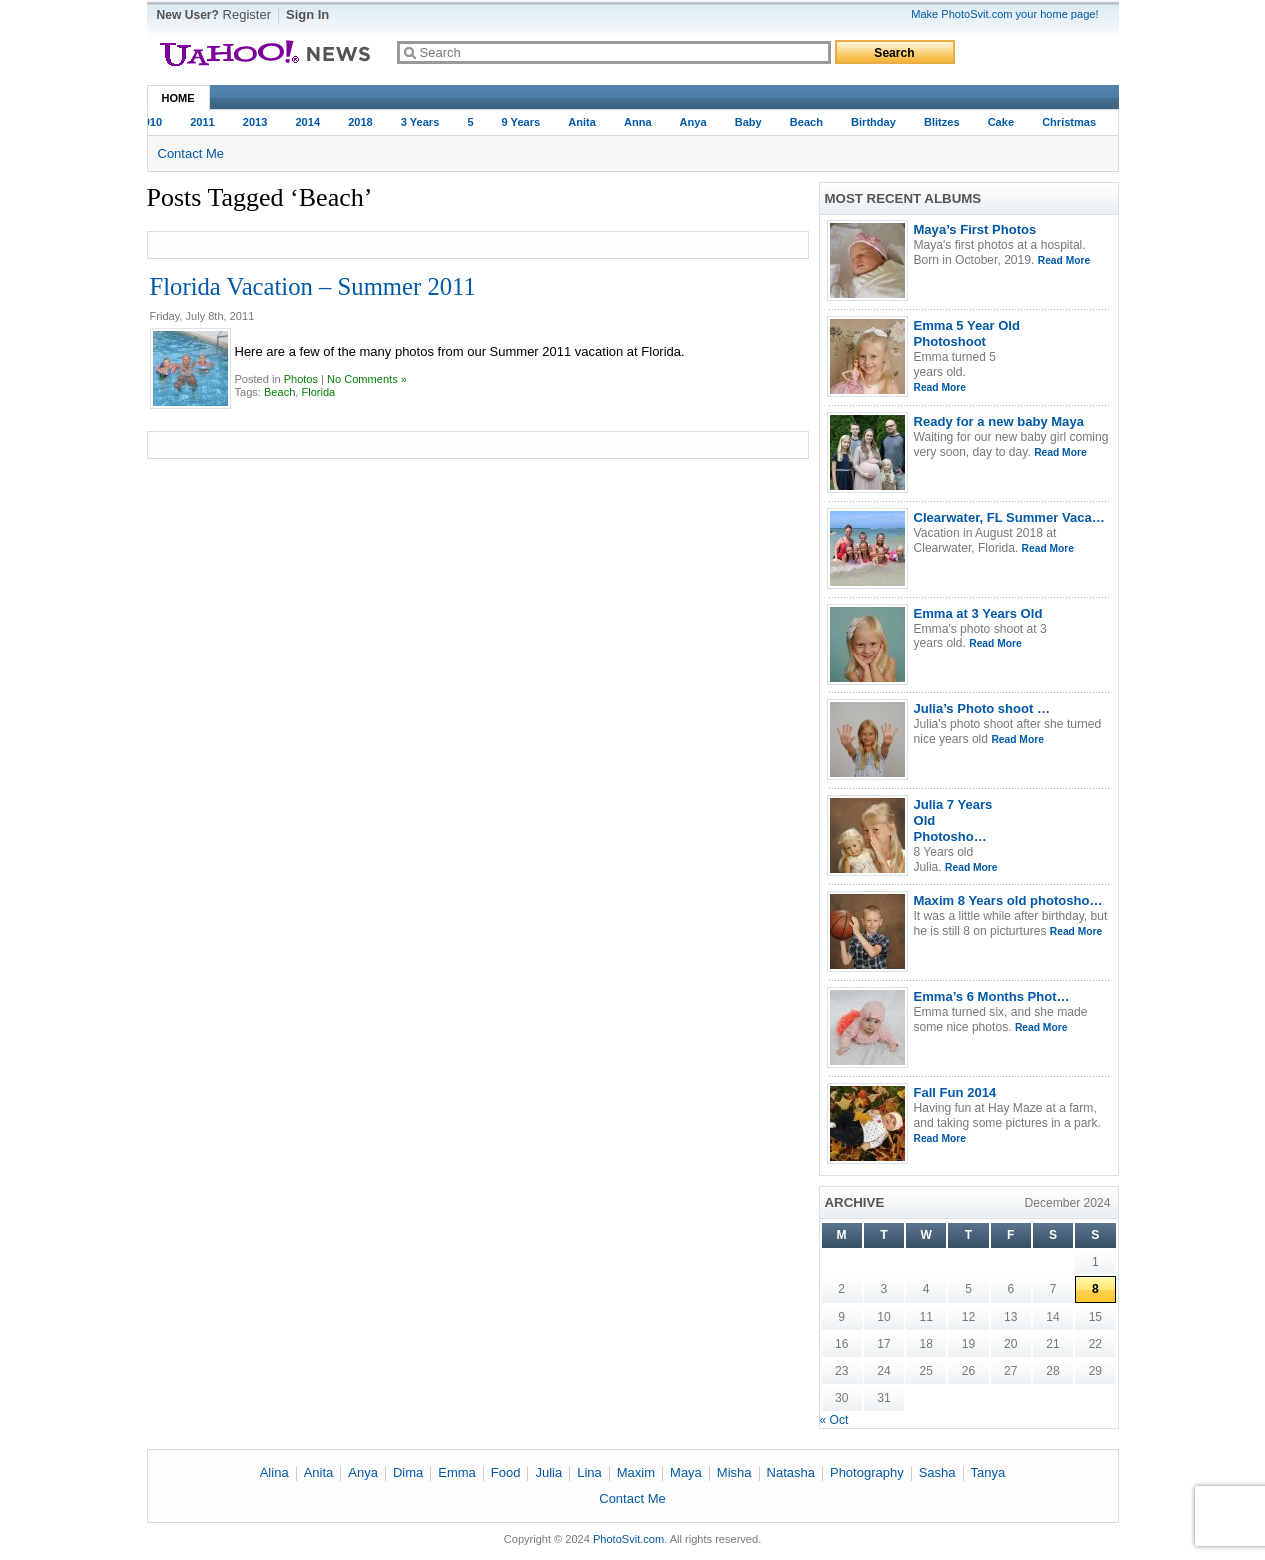 The height and width of the screenshot is (1560, 1265). I want to click on « Oct, so click(834, 1420).